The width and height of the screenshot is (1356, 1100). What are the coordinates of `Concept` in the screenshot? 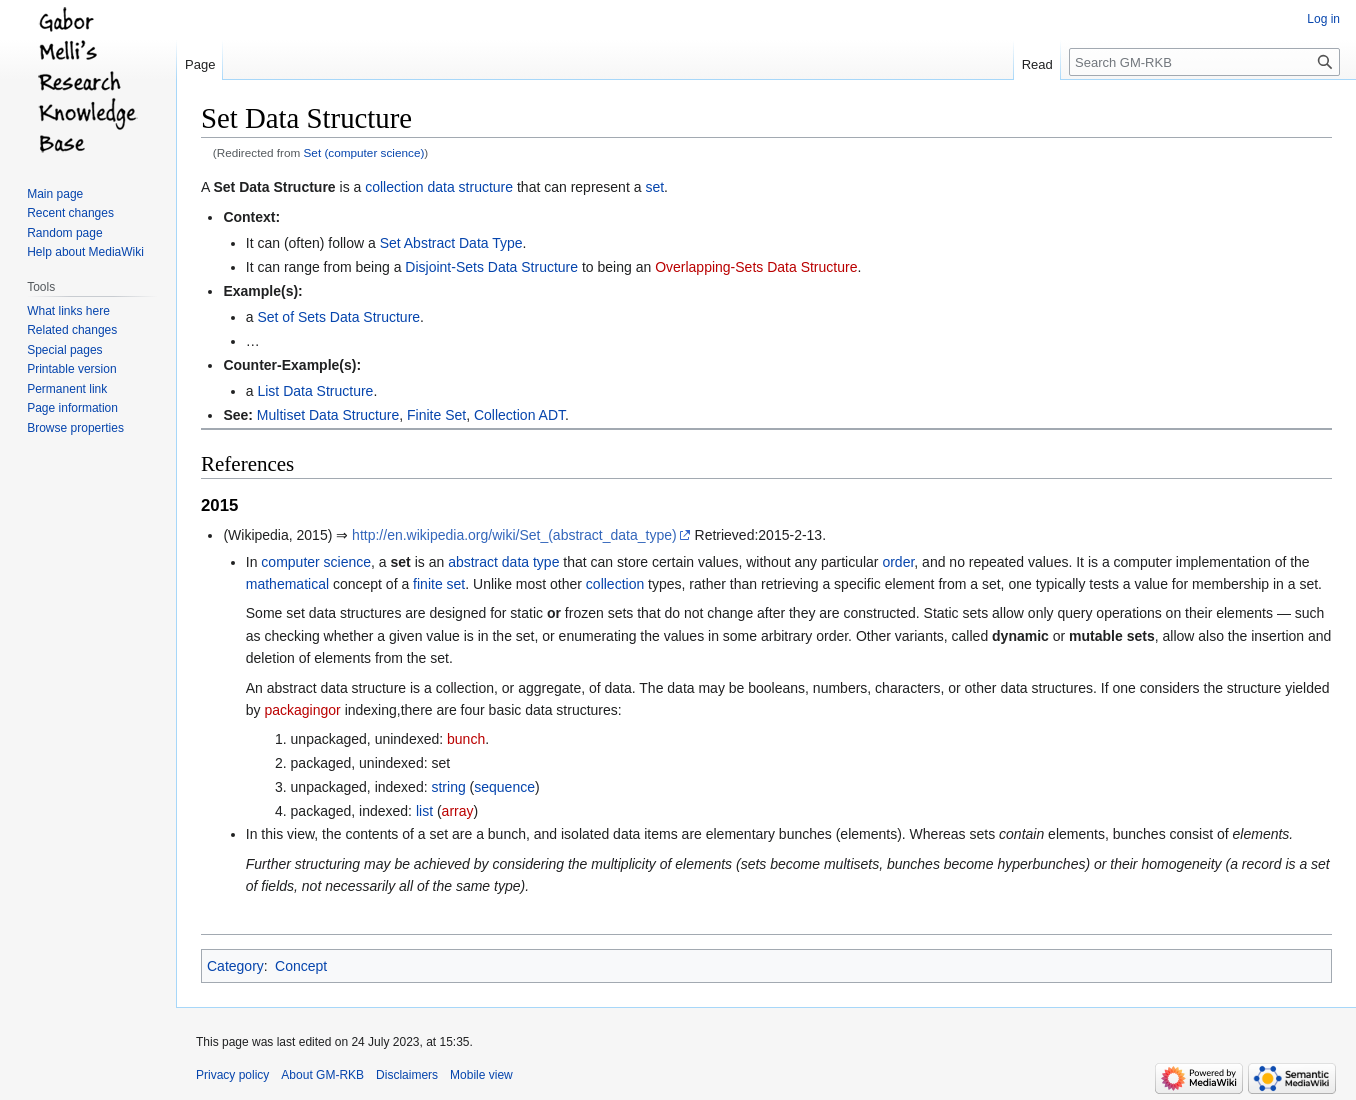 It's located at (301, 966).